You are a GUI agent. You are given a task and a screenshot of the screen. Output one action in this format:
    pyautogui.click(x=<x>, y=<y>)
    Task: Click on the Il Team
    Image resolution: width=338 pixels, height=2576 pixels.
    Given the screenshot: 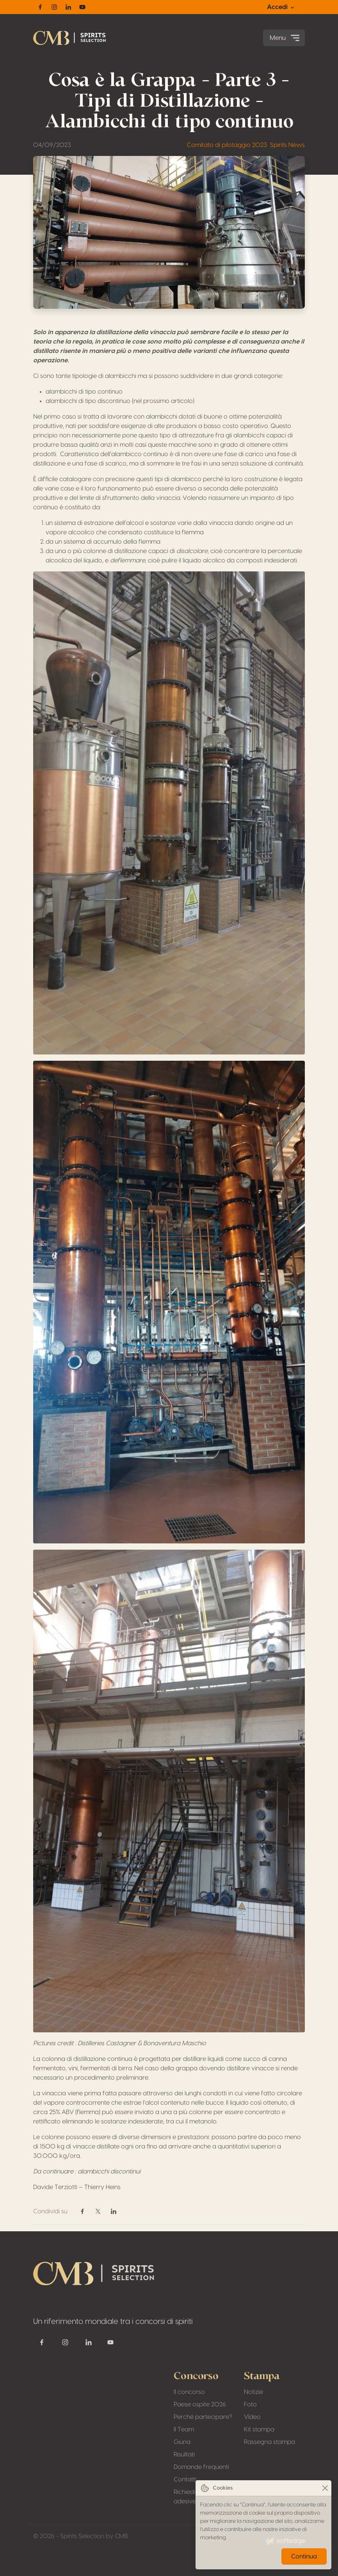 What is the action you would take?
    pyautogui.click(x=184, y=2429)
    